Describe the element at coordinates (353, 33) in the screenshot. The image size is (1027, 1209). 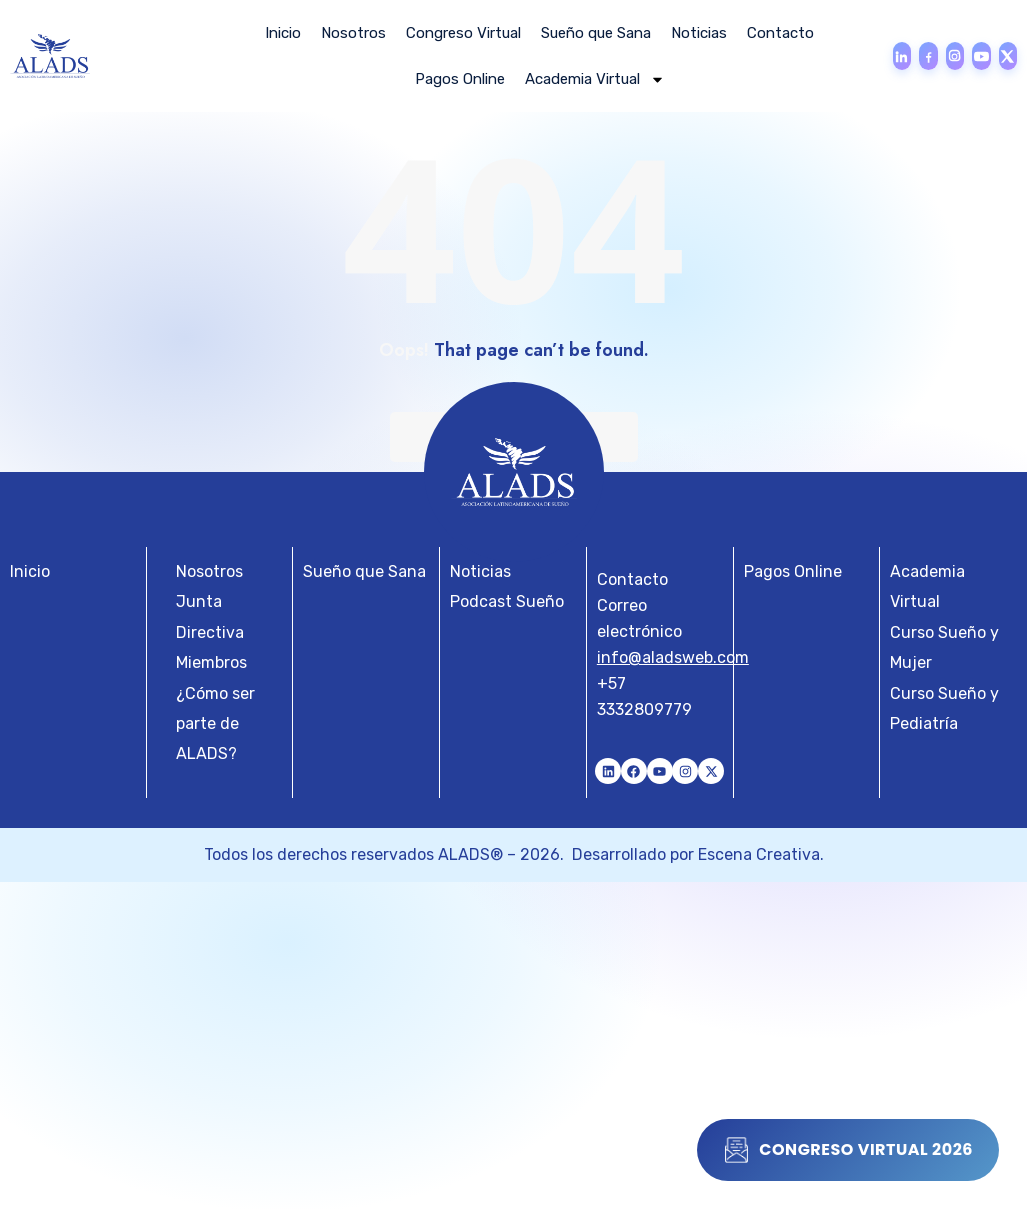
I see `Nosotros` at that location.